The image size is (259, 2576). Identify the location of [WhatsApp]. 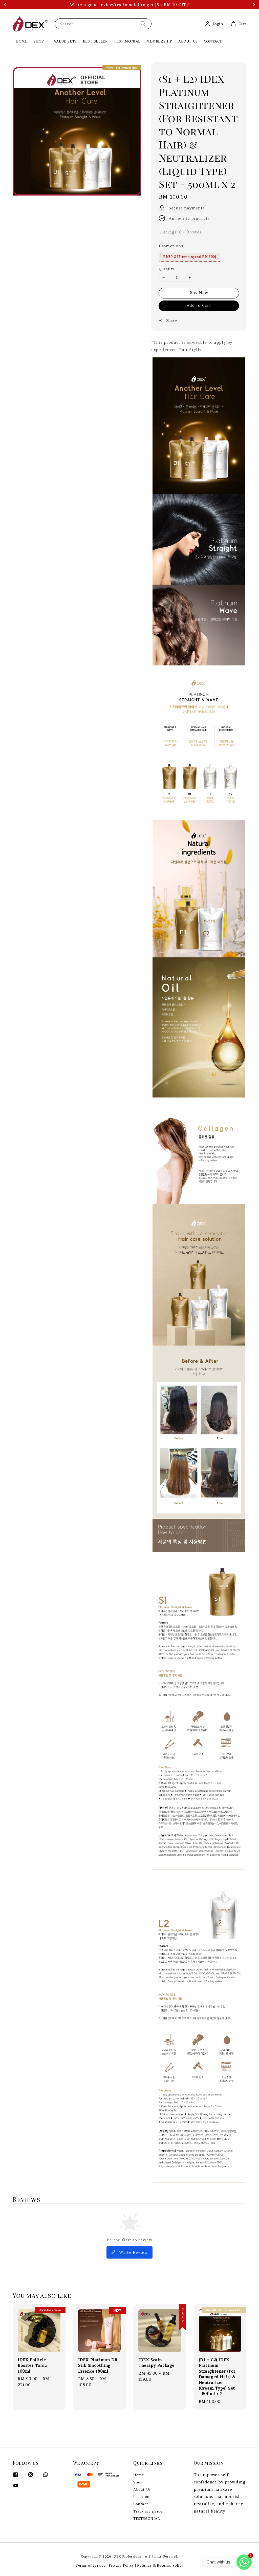
(244, 2562).